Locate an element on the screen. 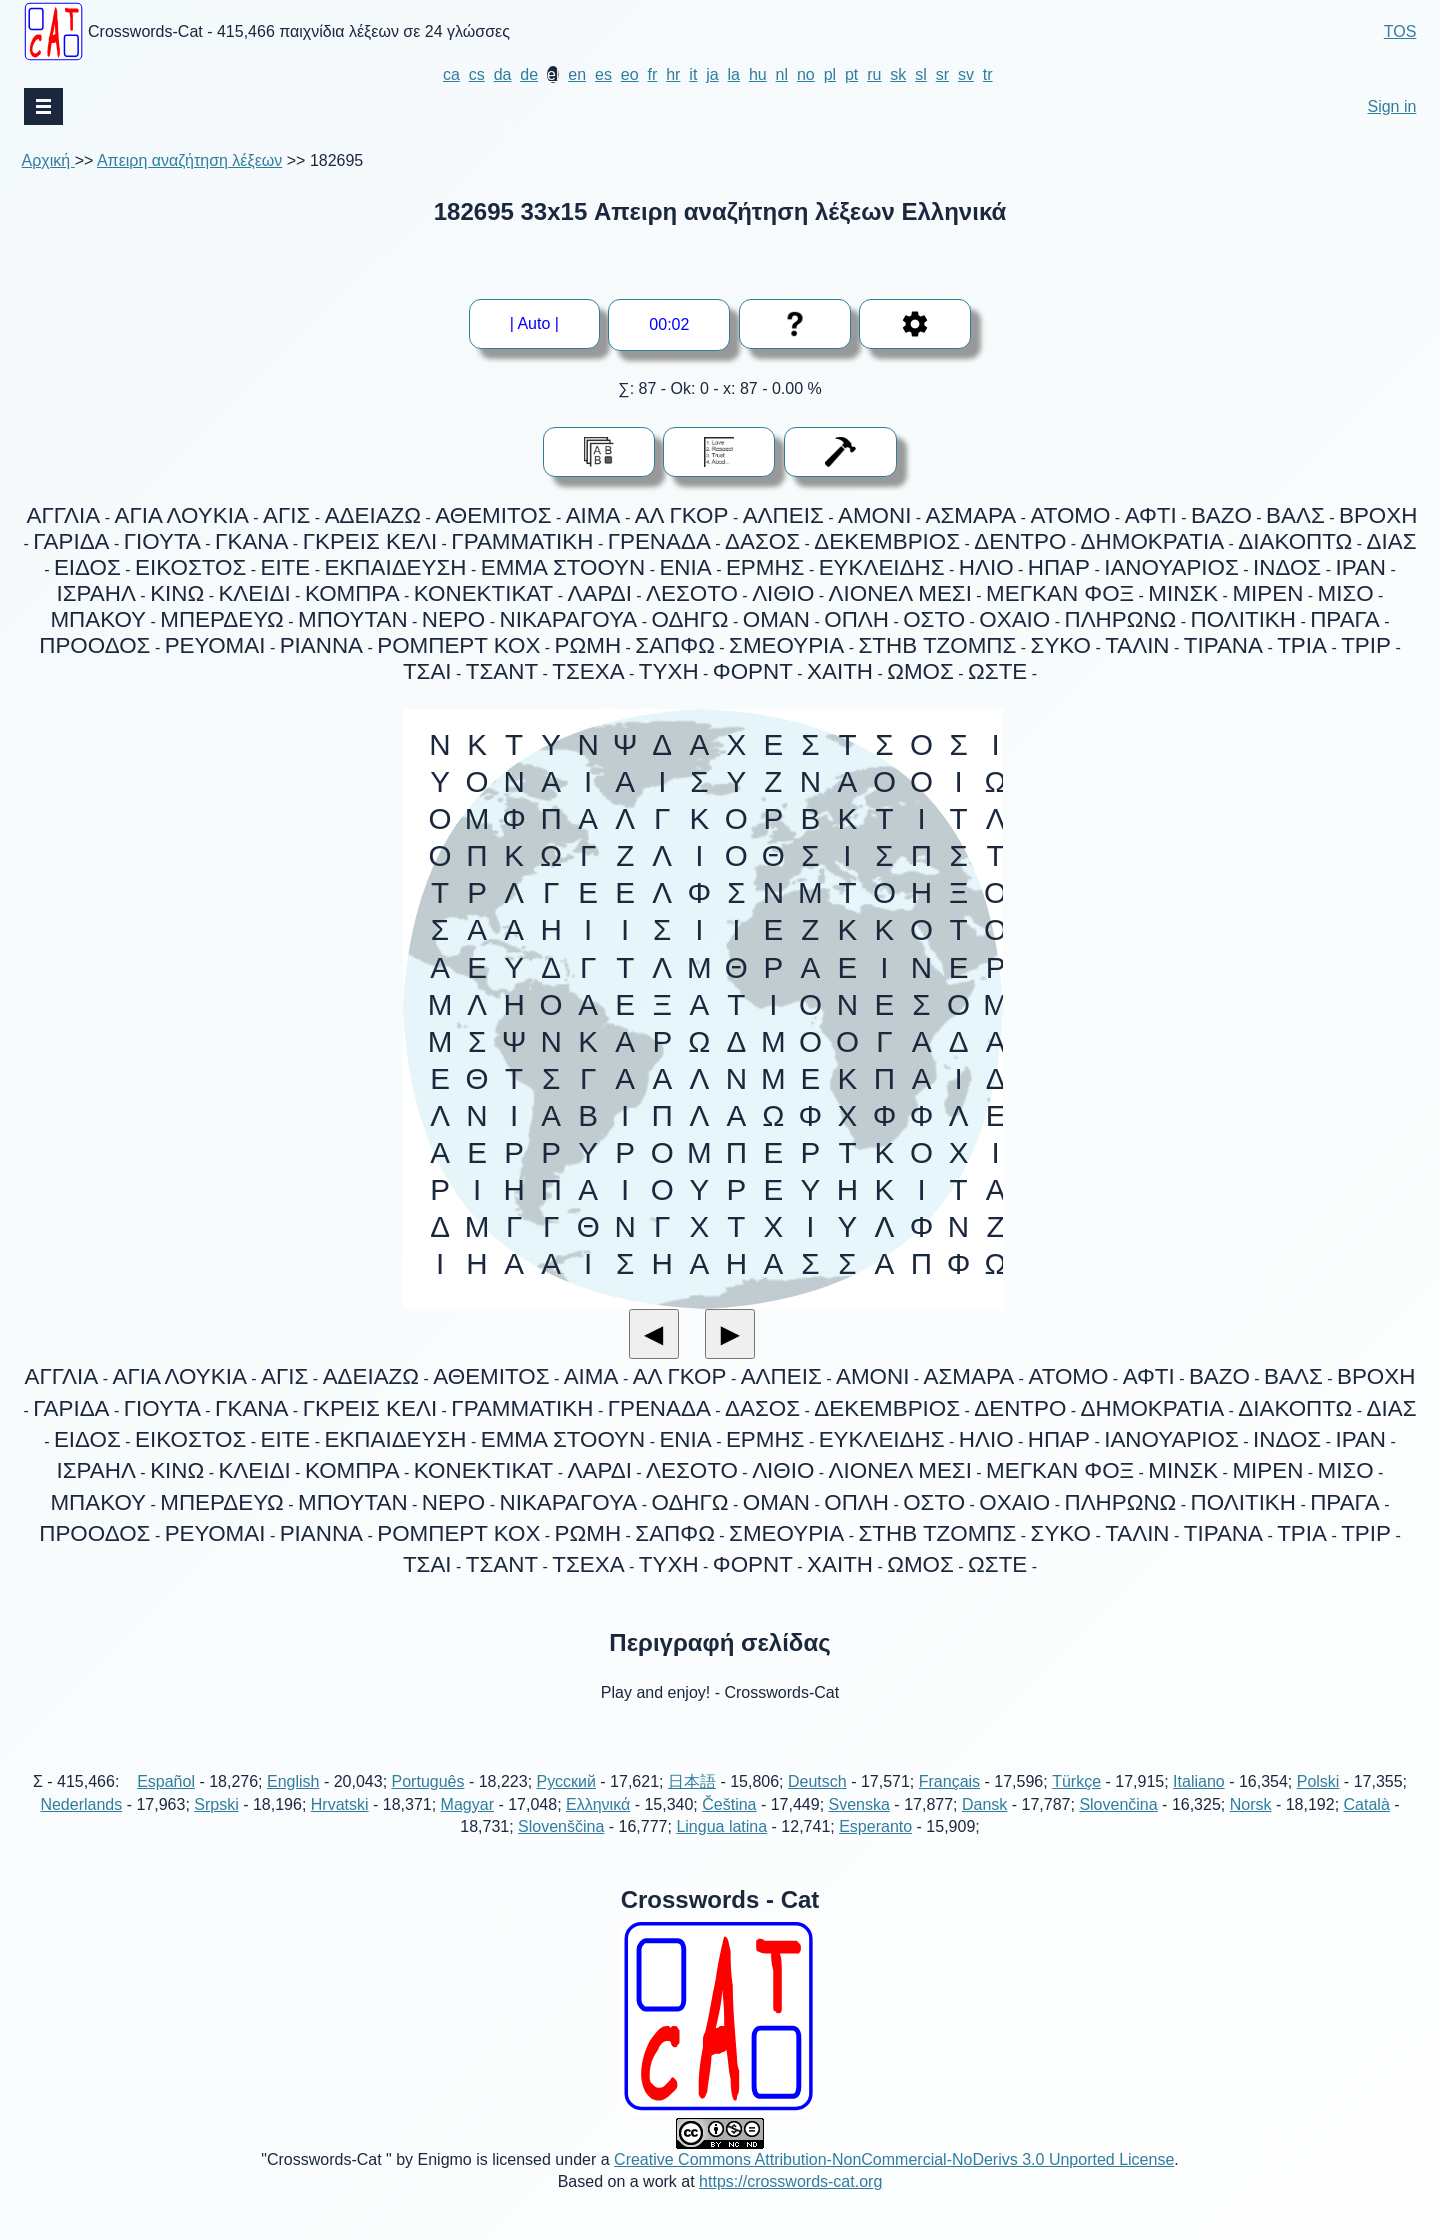 The width and height of the screenshot is (1440, 2240). ΛΕΣΟΤΟ is located at coordinates (692, 593).